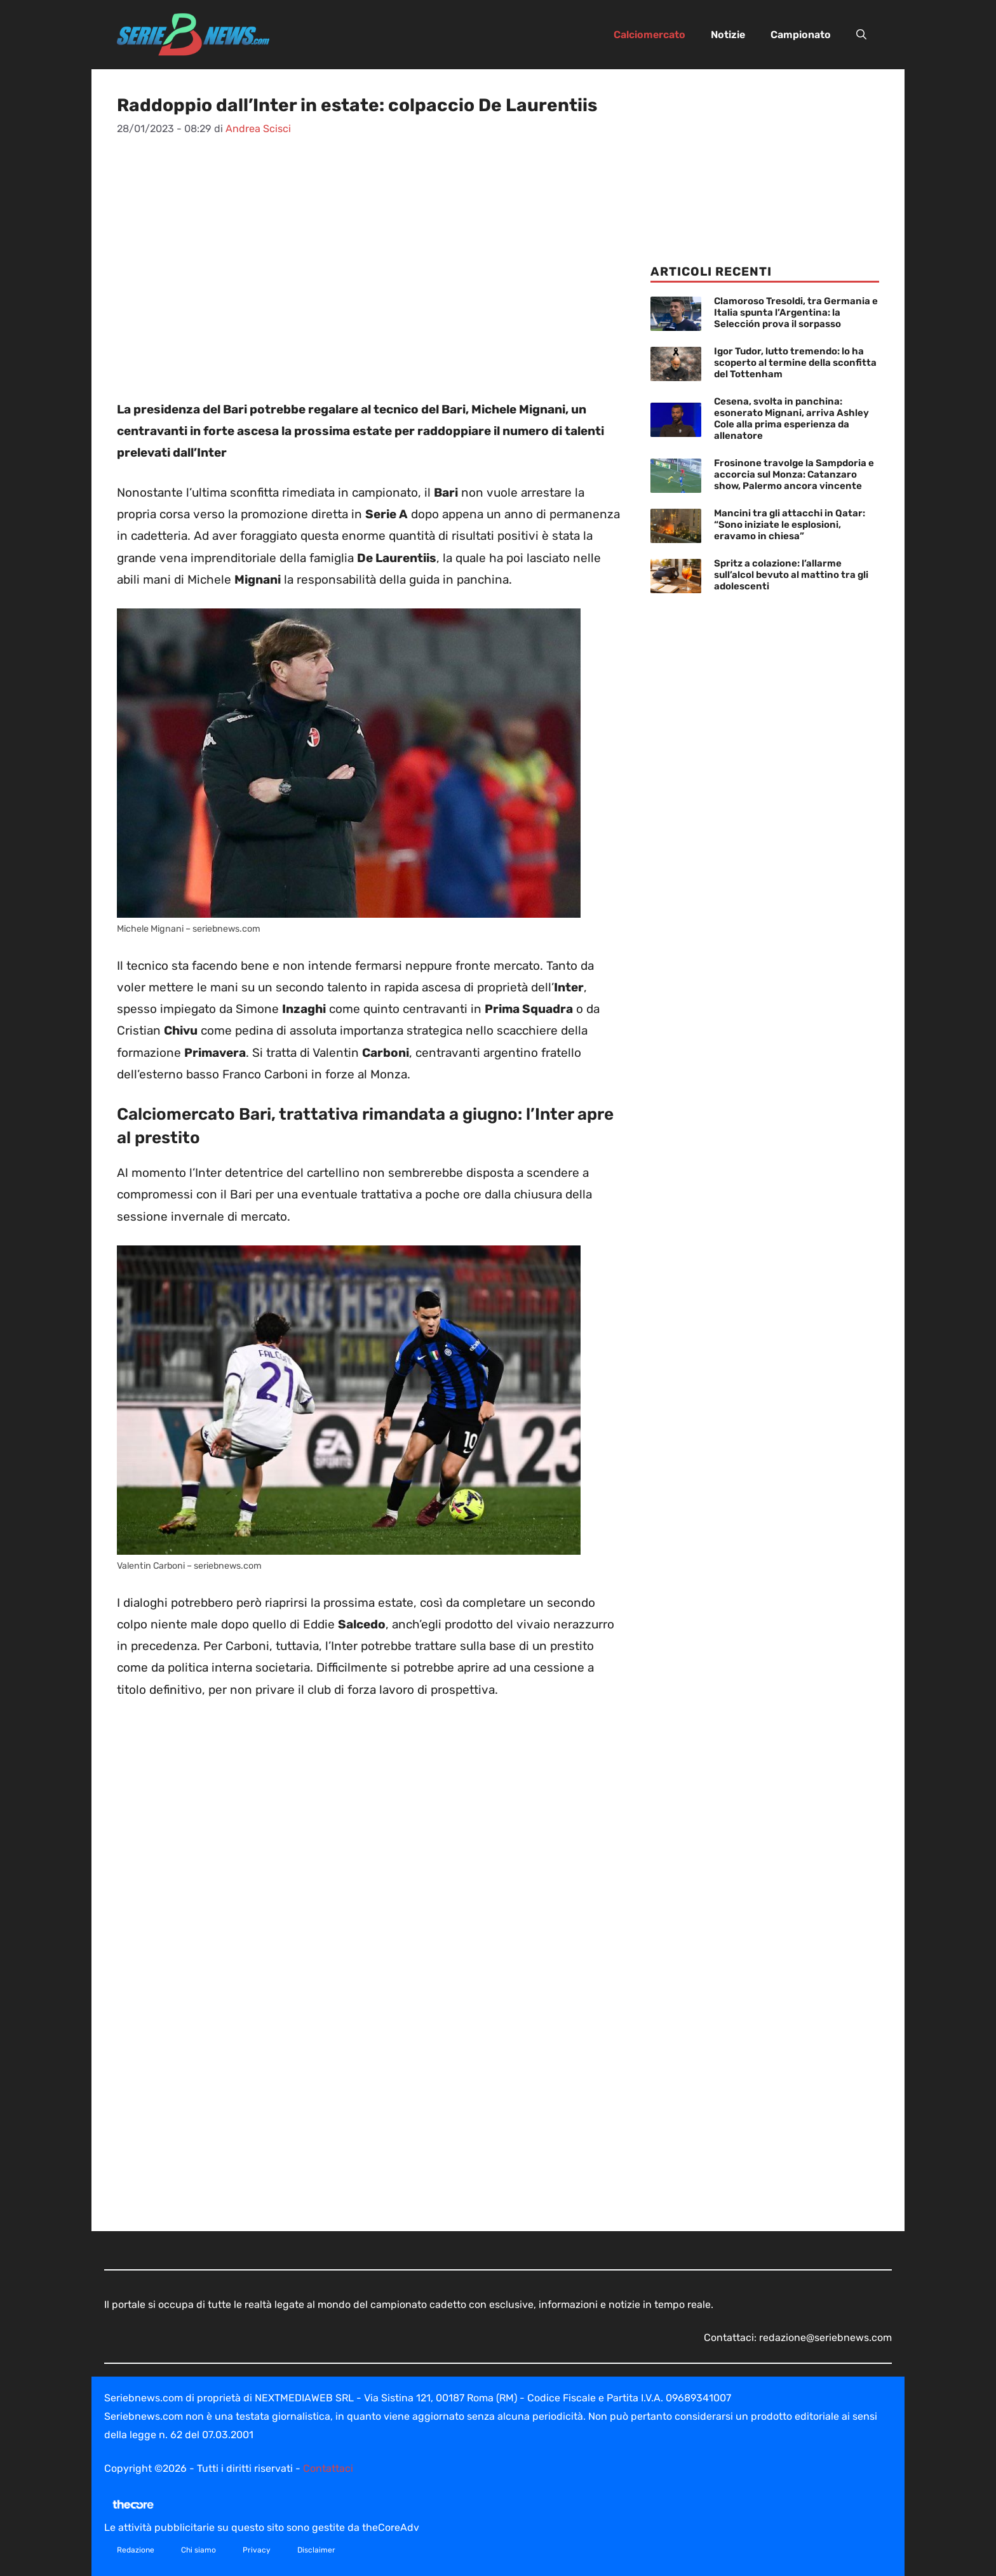 The image size is (996, 2576). Describe the element at coordinates (794, 474) in the screenshot. I see `Frosinone travolge la Sampdoria e accorcia sul Monza: Catanzaro show, Palermo ancora vincente` at that location.